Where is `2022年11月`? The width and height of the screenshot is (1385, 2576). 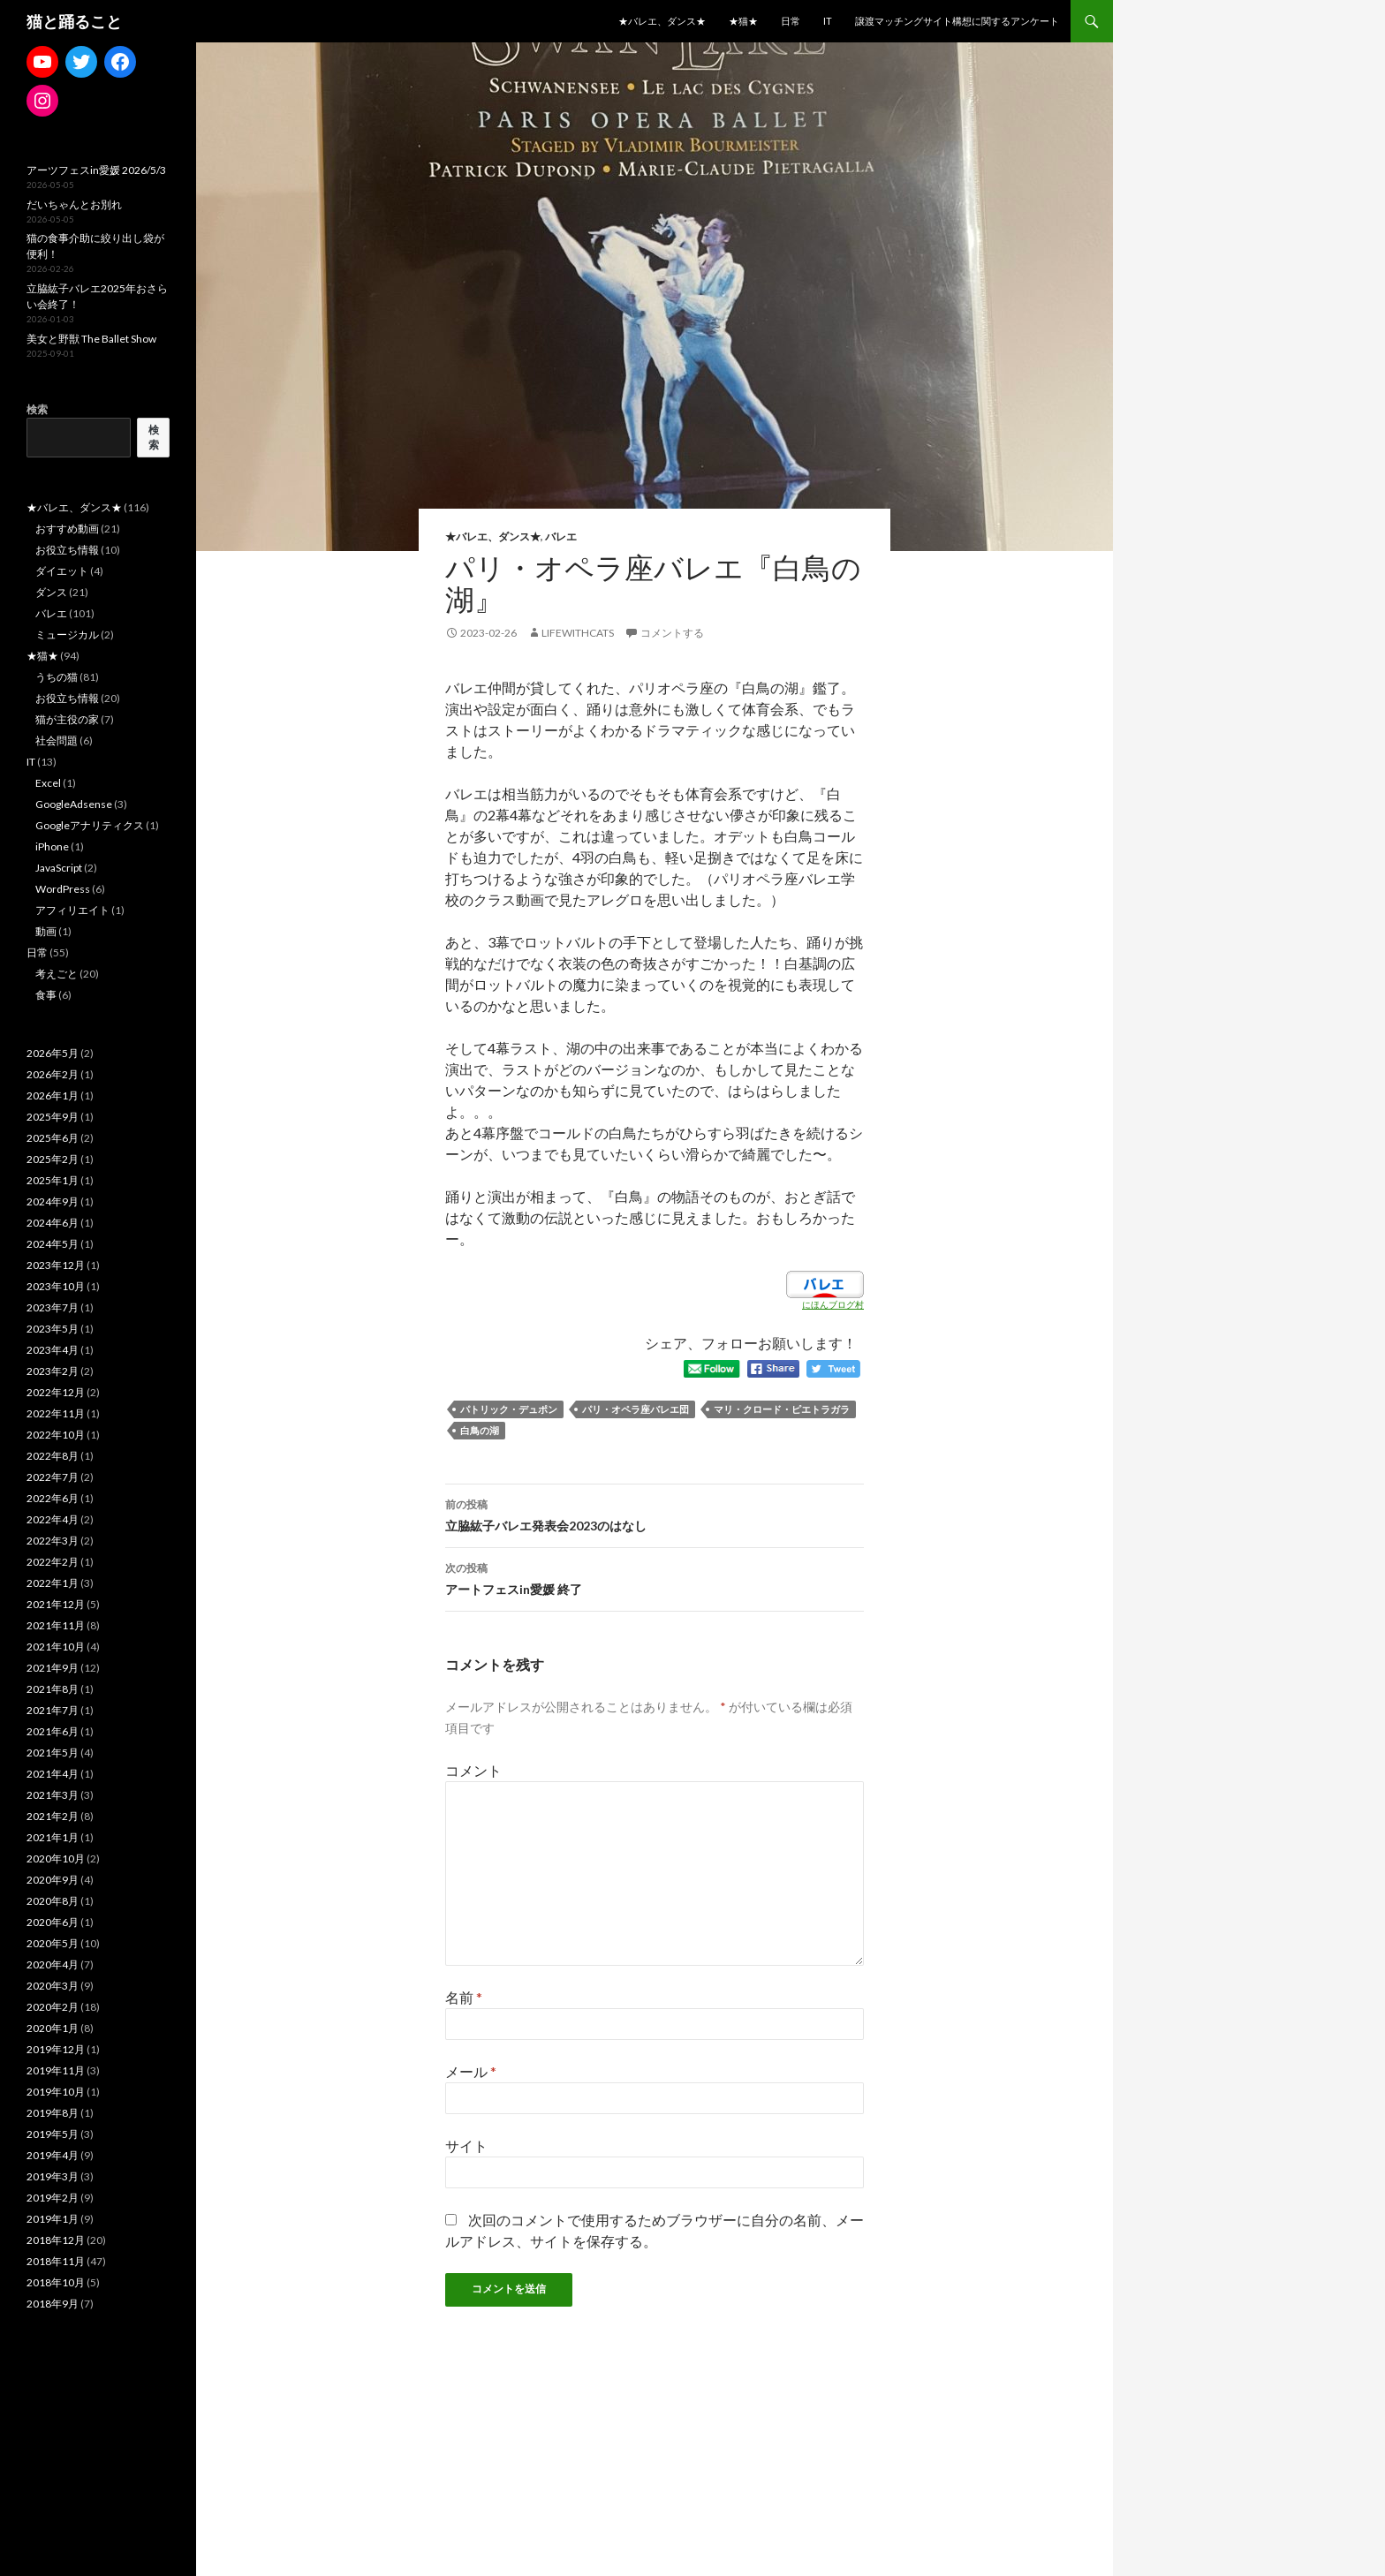 2022年11月 is located at coordinates (55, 1413).